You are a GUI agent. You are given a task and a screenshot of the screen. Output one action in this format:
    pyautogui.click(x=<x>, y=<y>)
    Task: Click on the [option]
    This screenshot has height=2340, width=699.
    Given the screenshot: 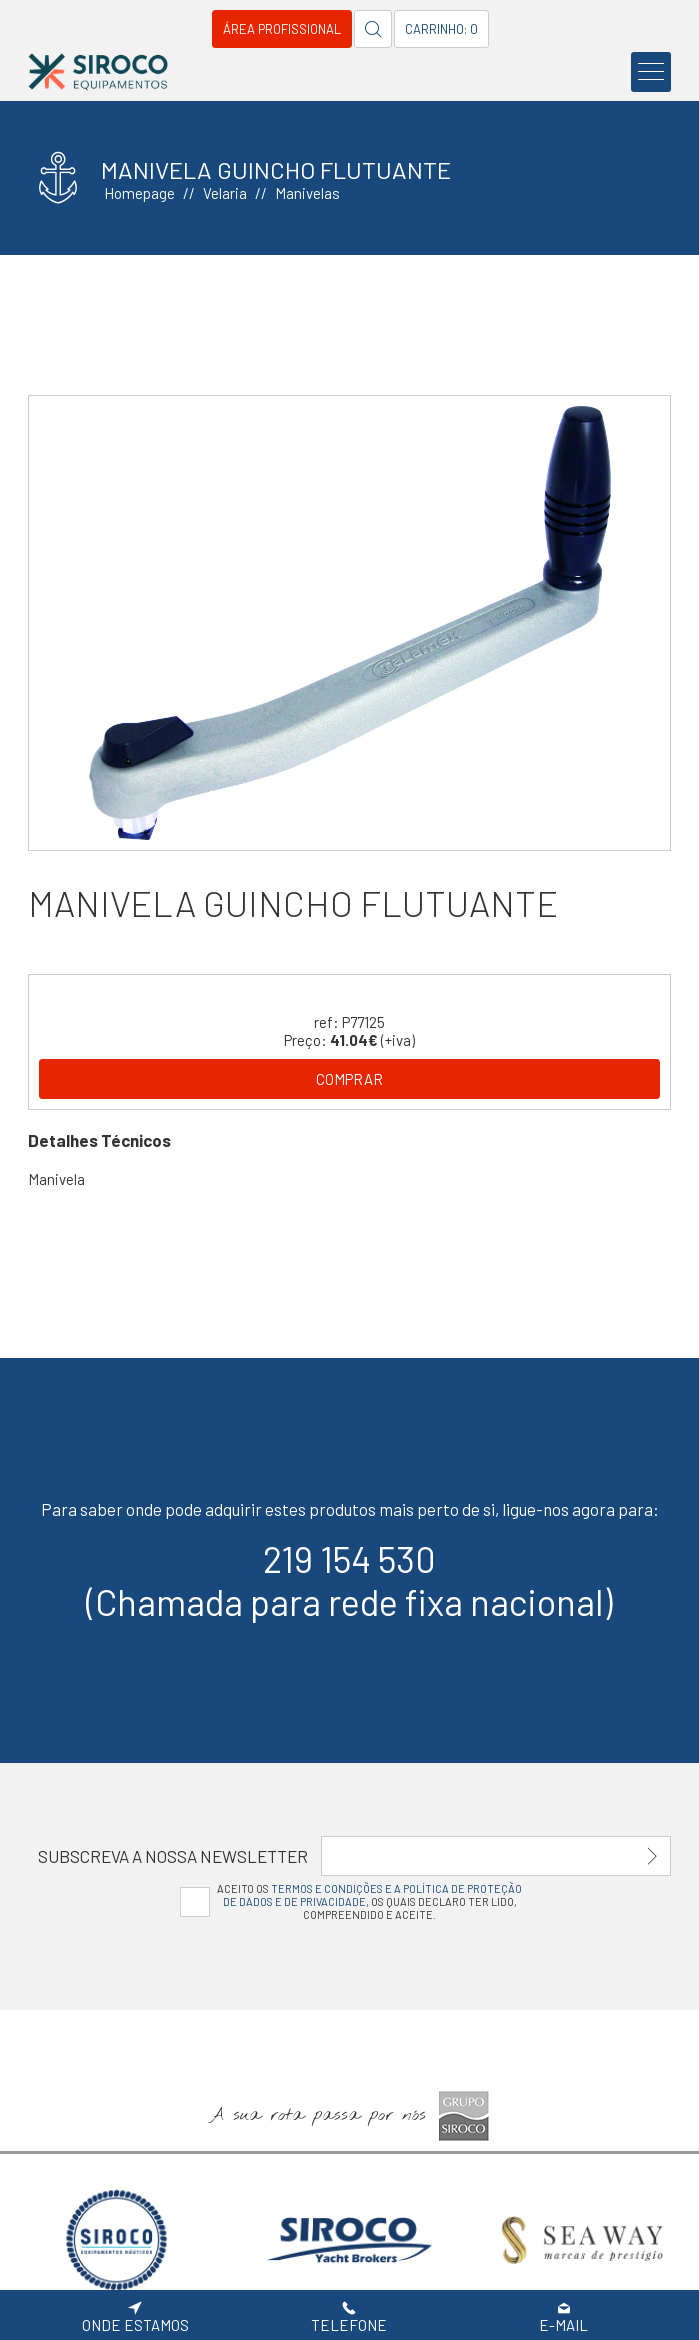 What is the action you would take?
    pyautogui.click(x=350, y=622)
    